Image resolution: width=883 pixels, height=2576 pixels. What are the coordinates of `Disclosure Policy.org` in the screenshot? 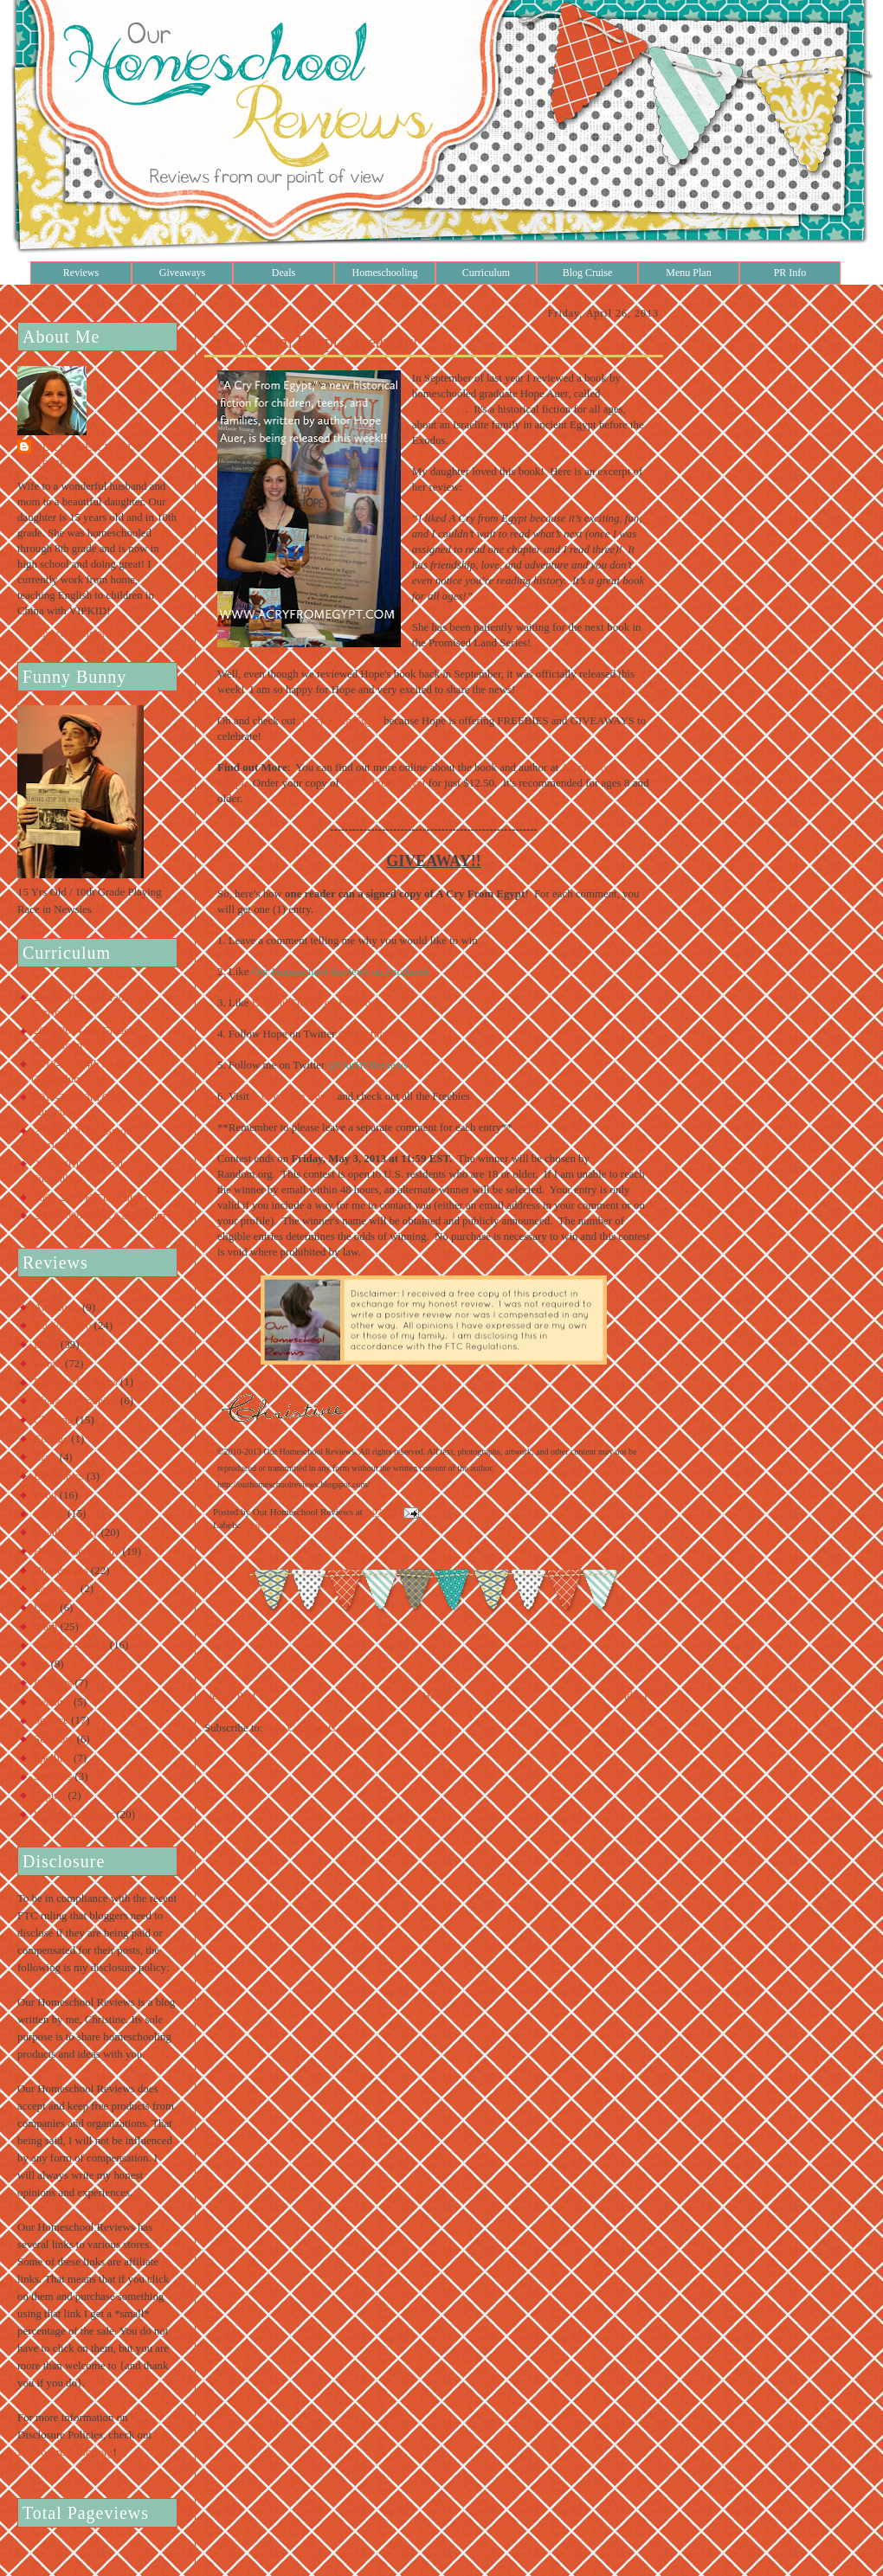 It's located at (65, 2452).